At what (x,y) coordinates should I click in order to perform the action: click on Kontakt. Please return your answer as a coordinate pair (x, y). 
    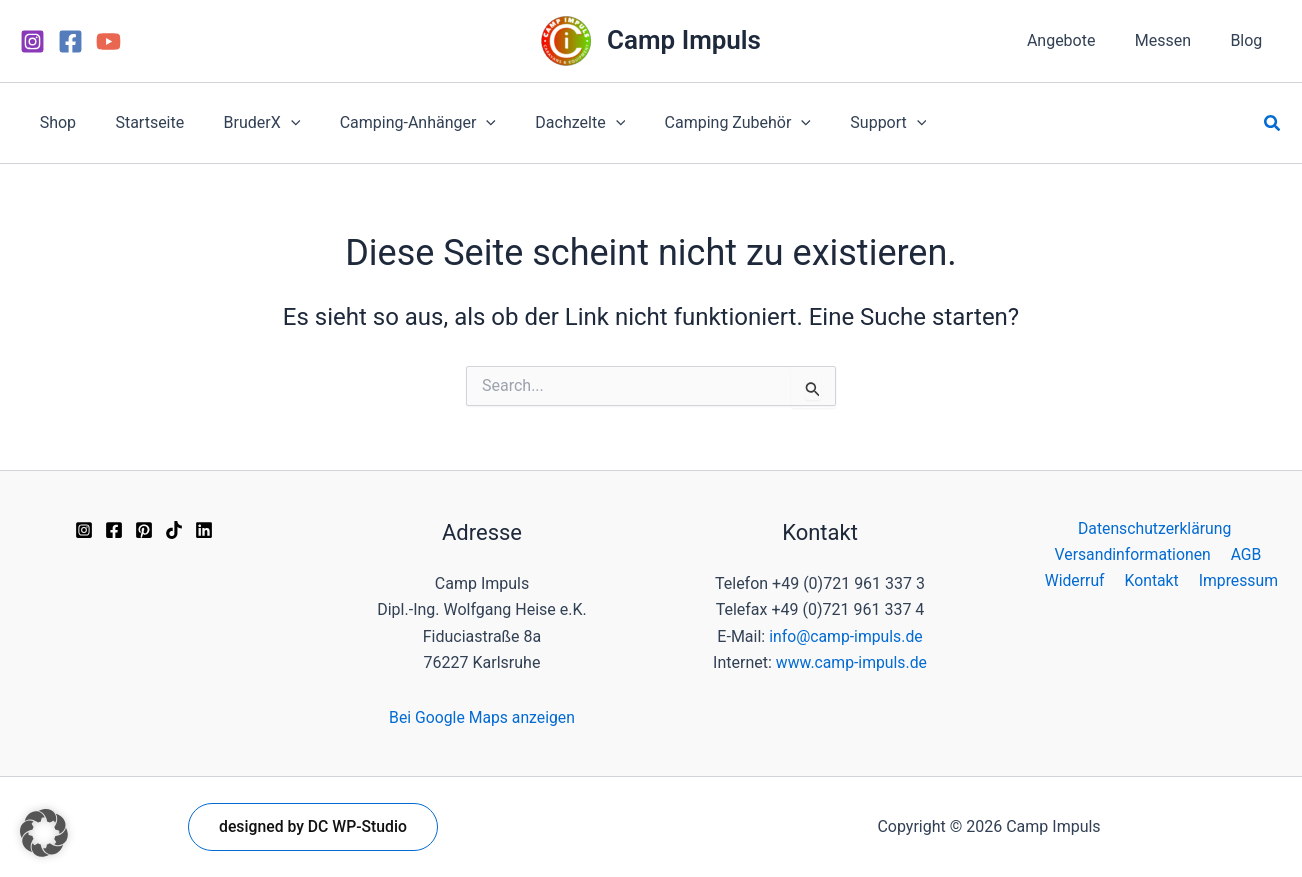
    Looking at the image, I should click on (1152, 581).